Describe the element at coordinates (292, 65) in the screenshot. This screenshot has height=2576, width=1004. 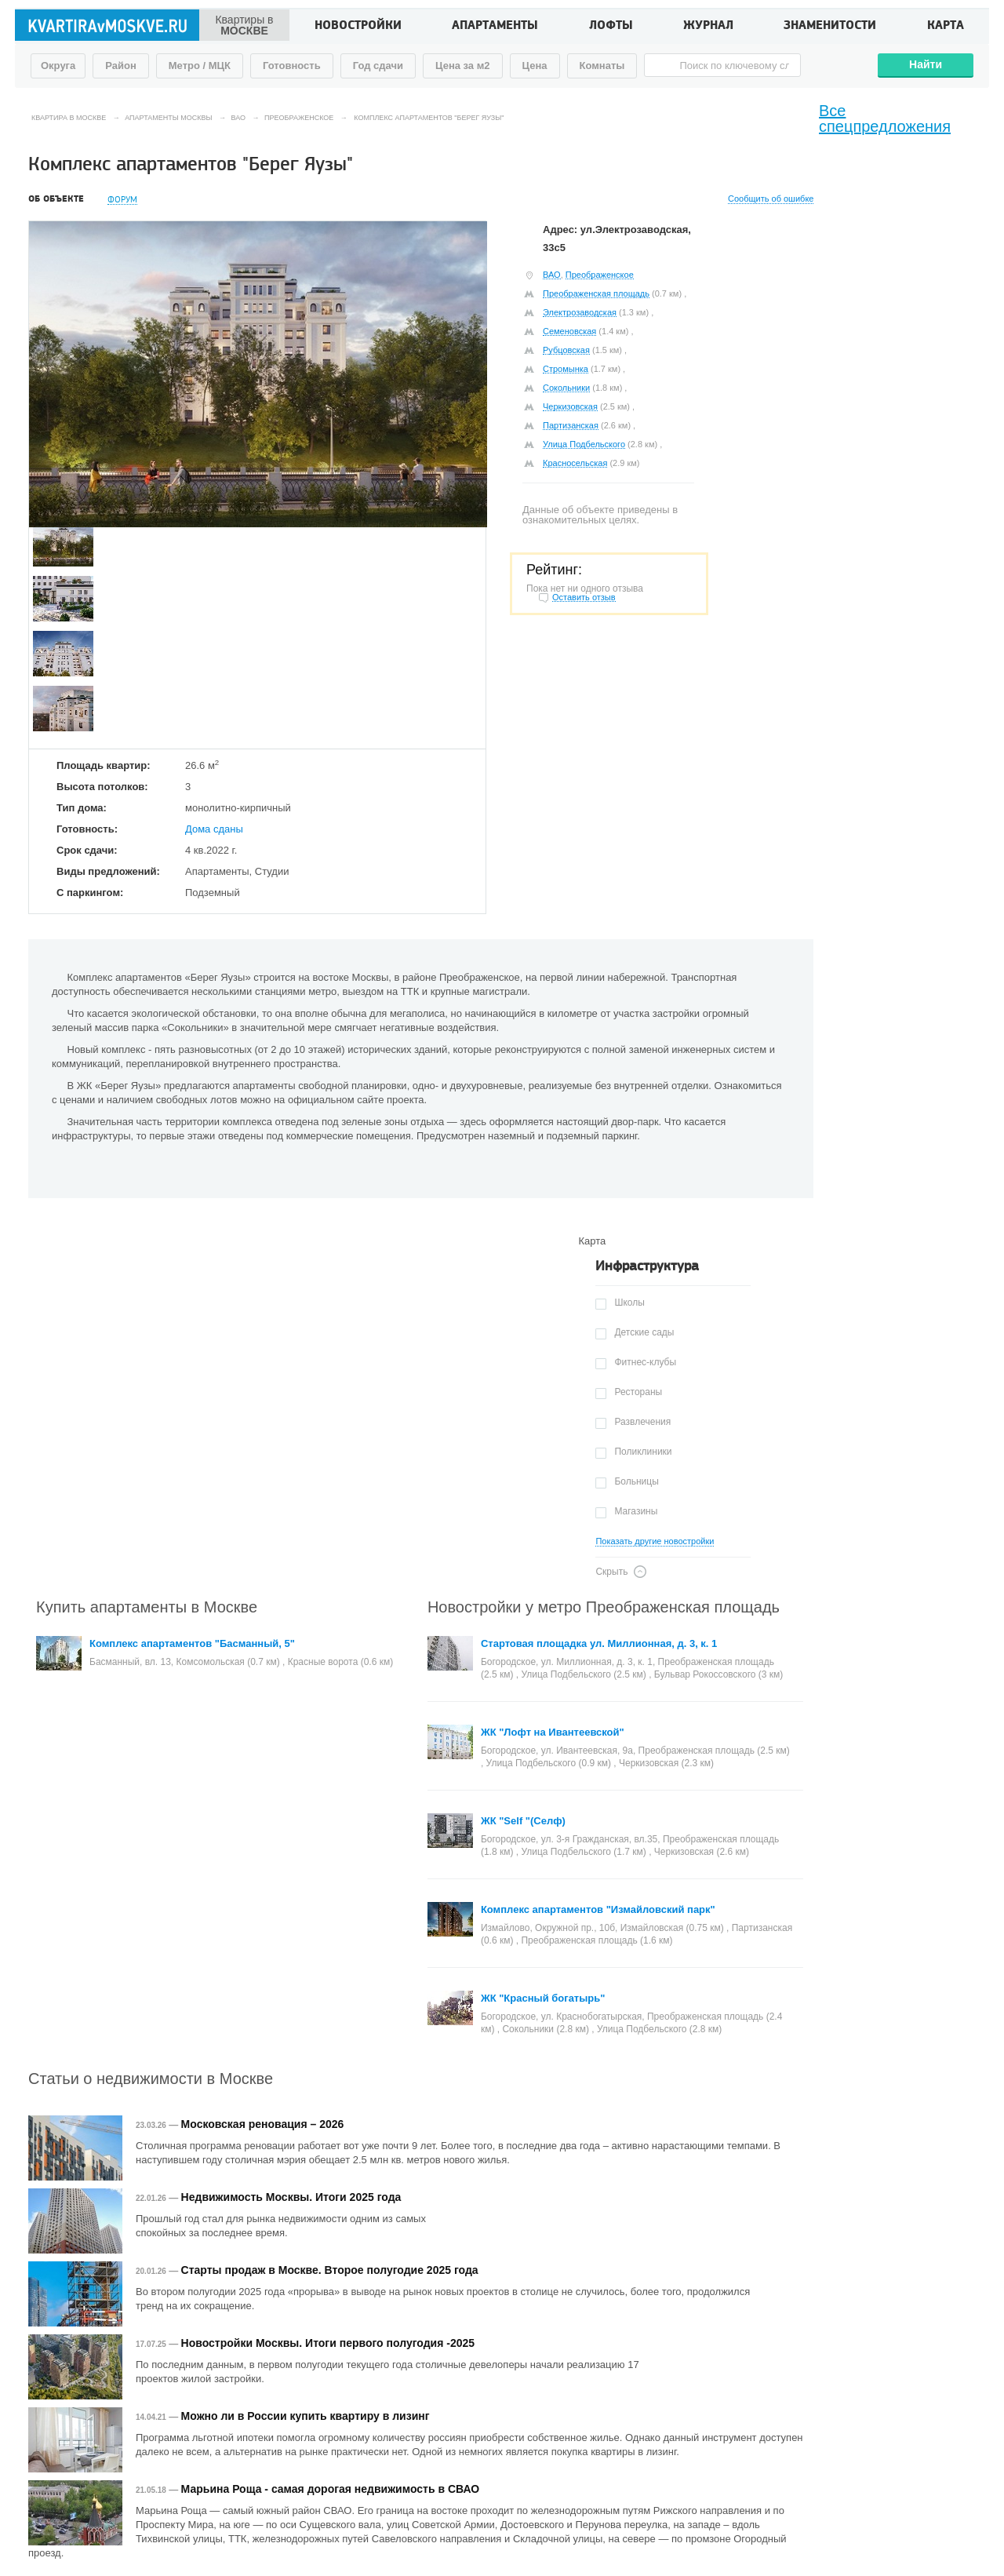
I see `Готовность` at that location.